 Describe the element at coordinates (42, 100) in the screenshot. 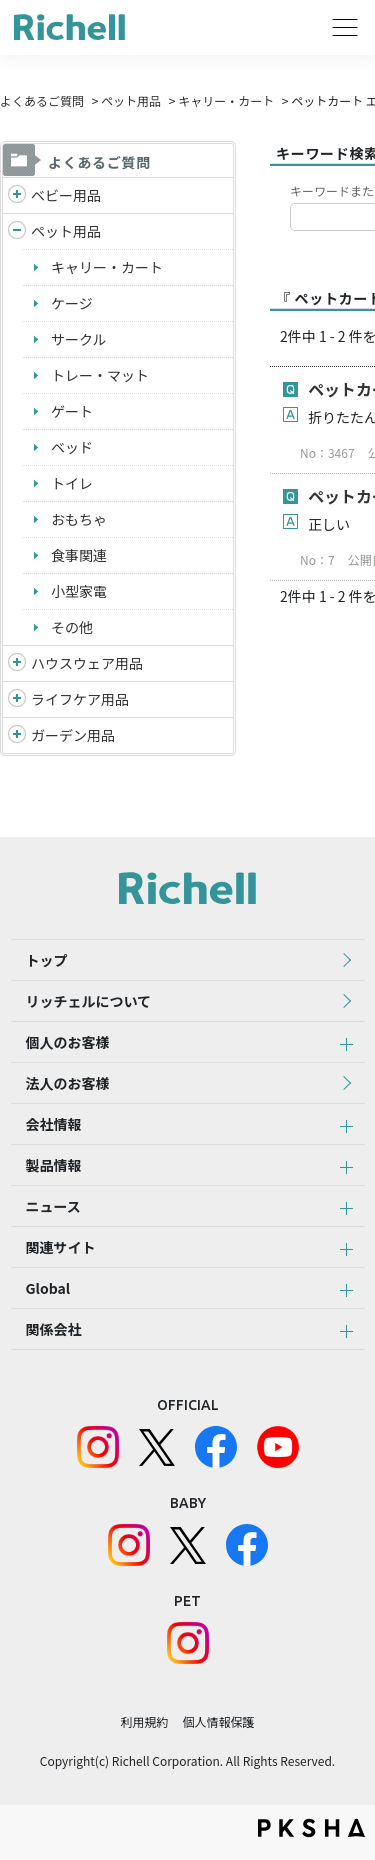

I see `よくあるご質問` at that location.